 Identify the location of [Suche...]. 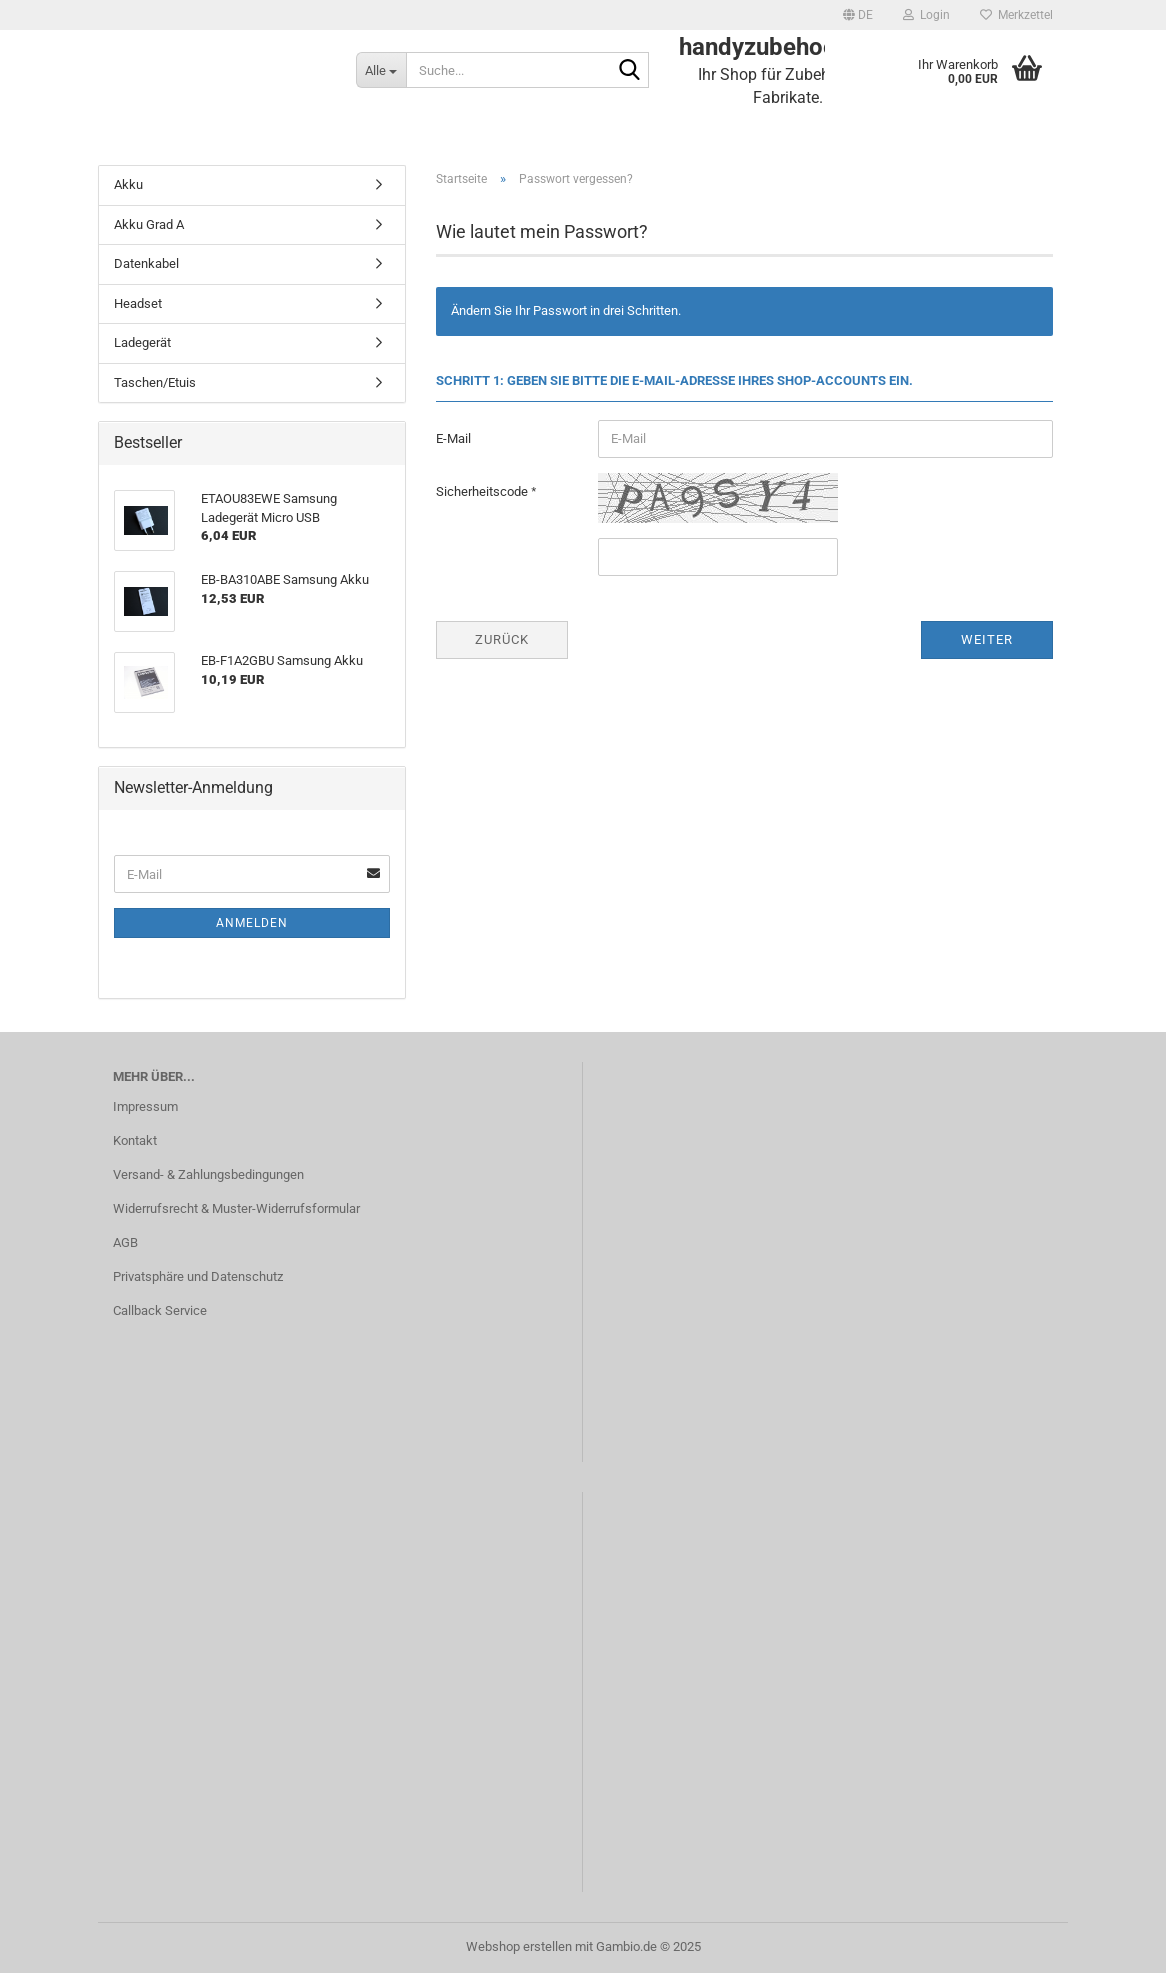
(381, 70).